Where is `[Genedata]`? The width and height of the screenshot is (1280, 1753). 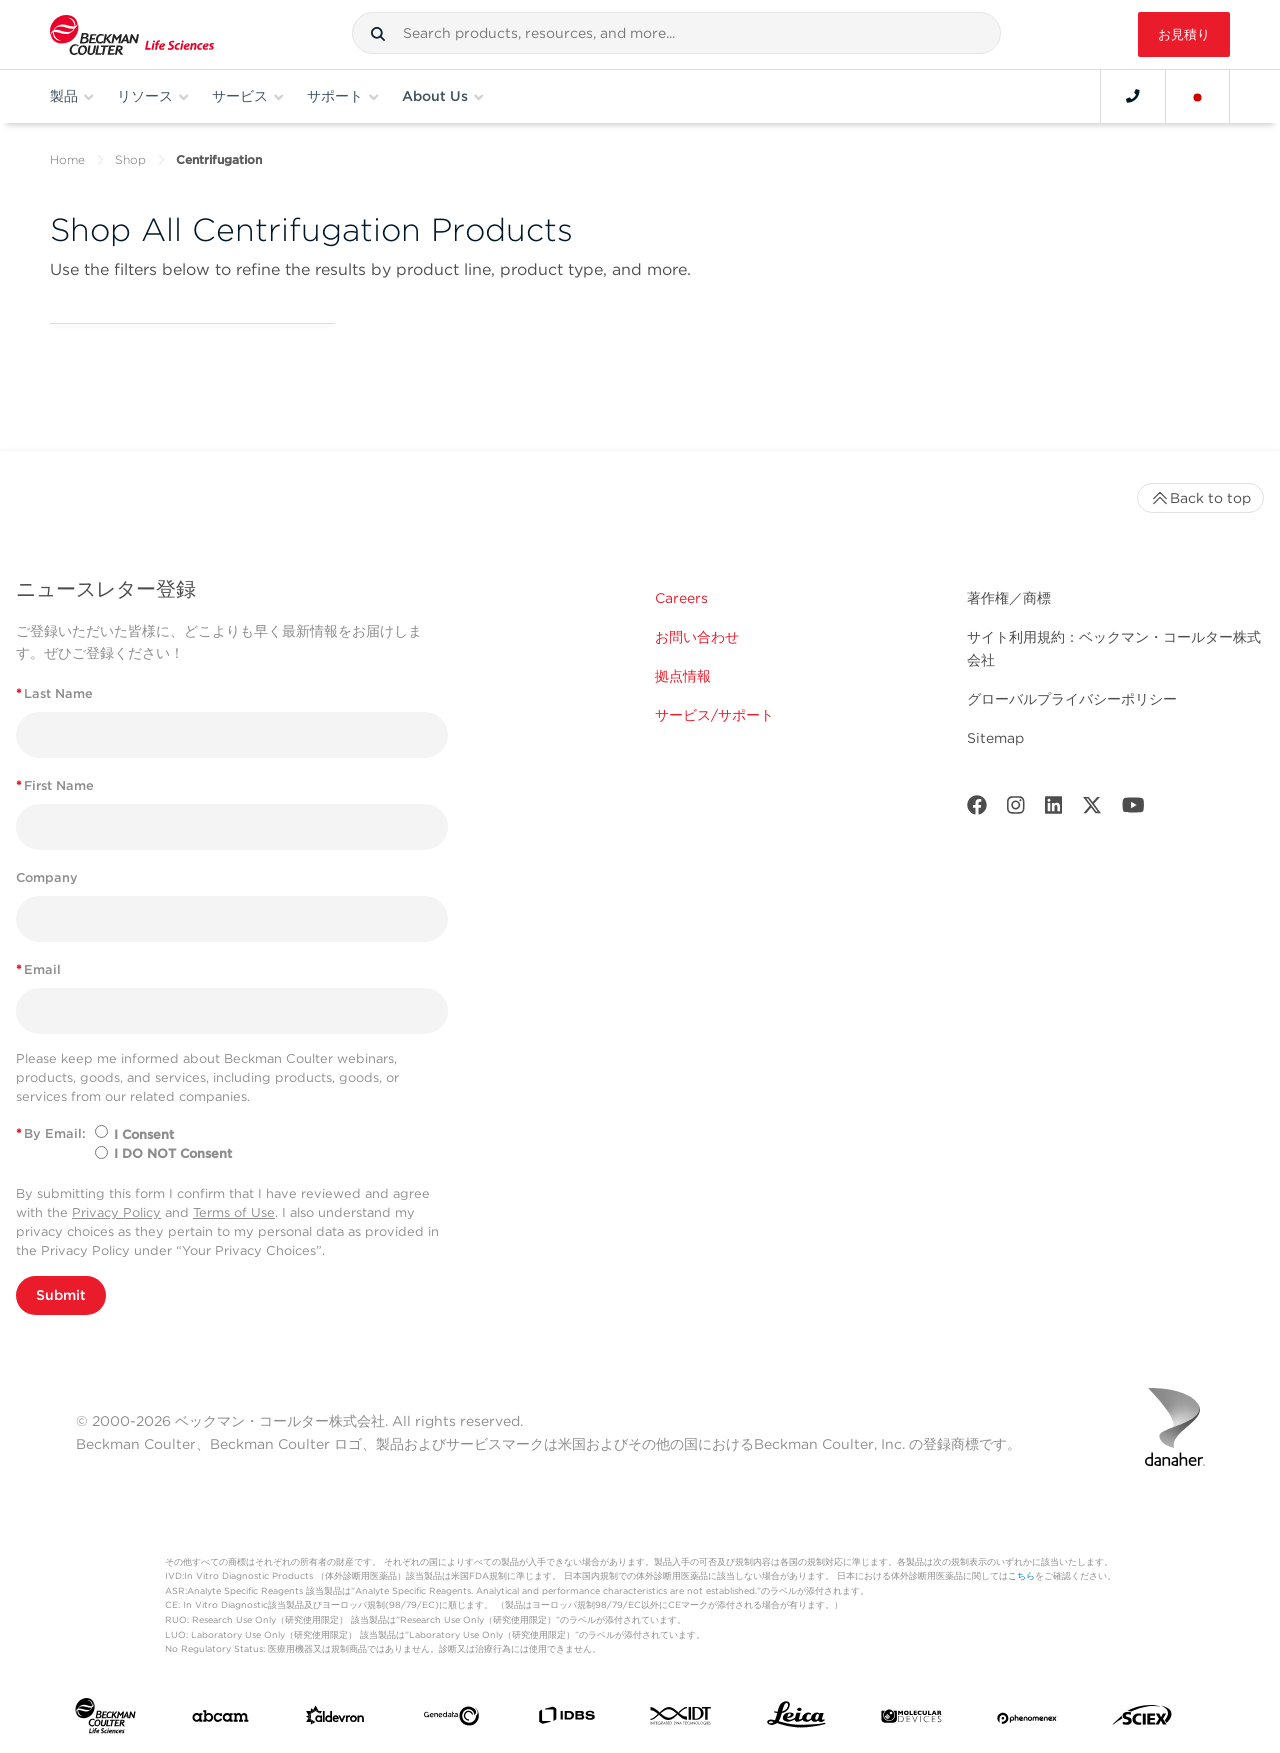
[Genedata] is located at coordinates (451, 1720).